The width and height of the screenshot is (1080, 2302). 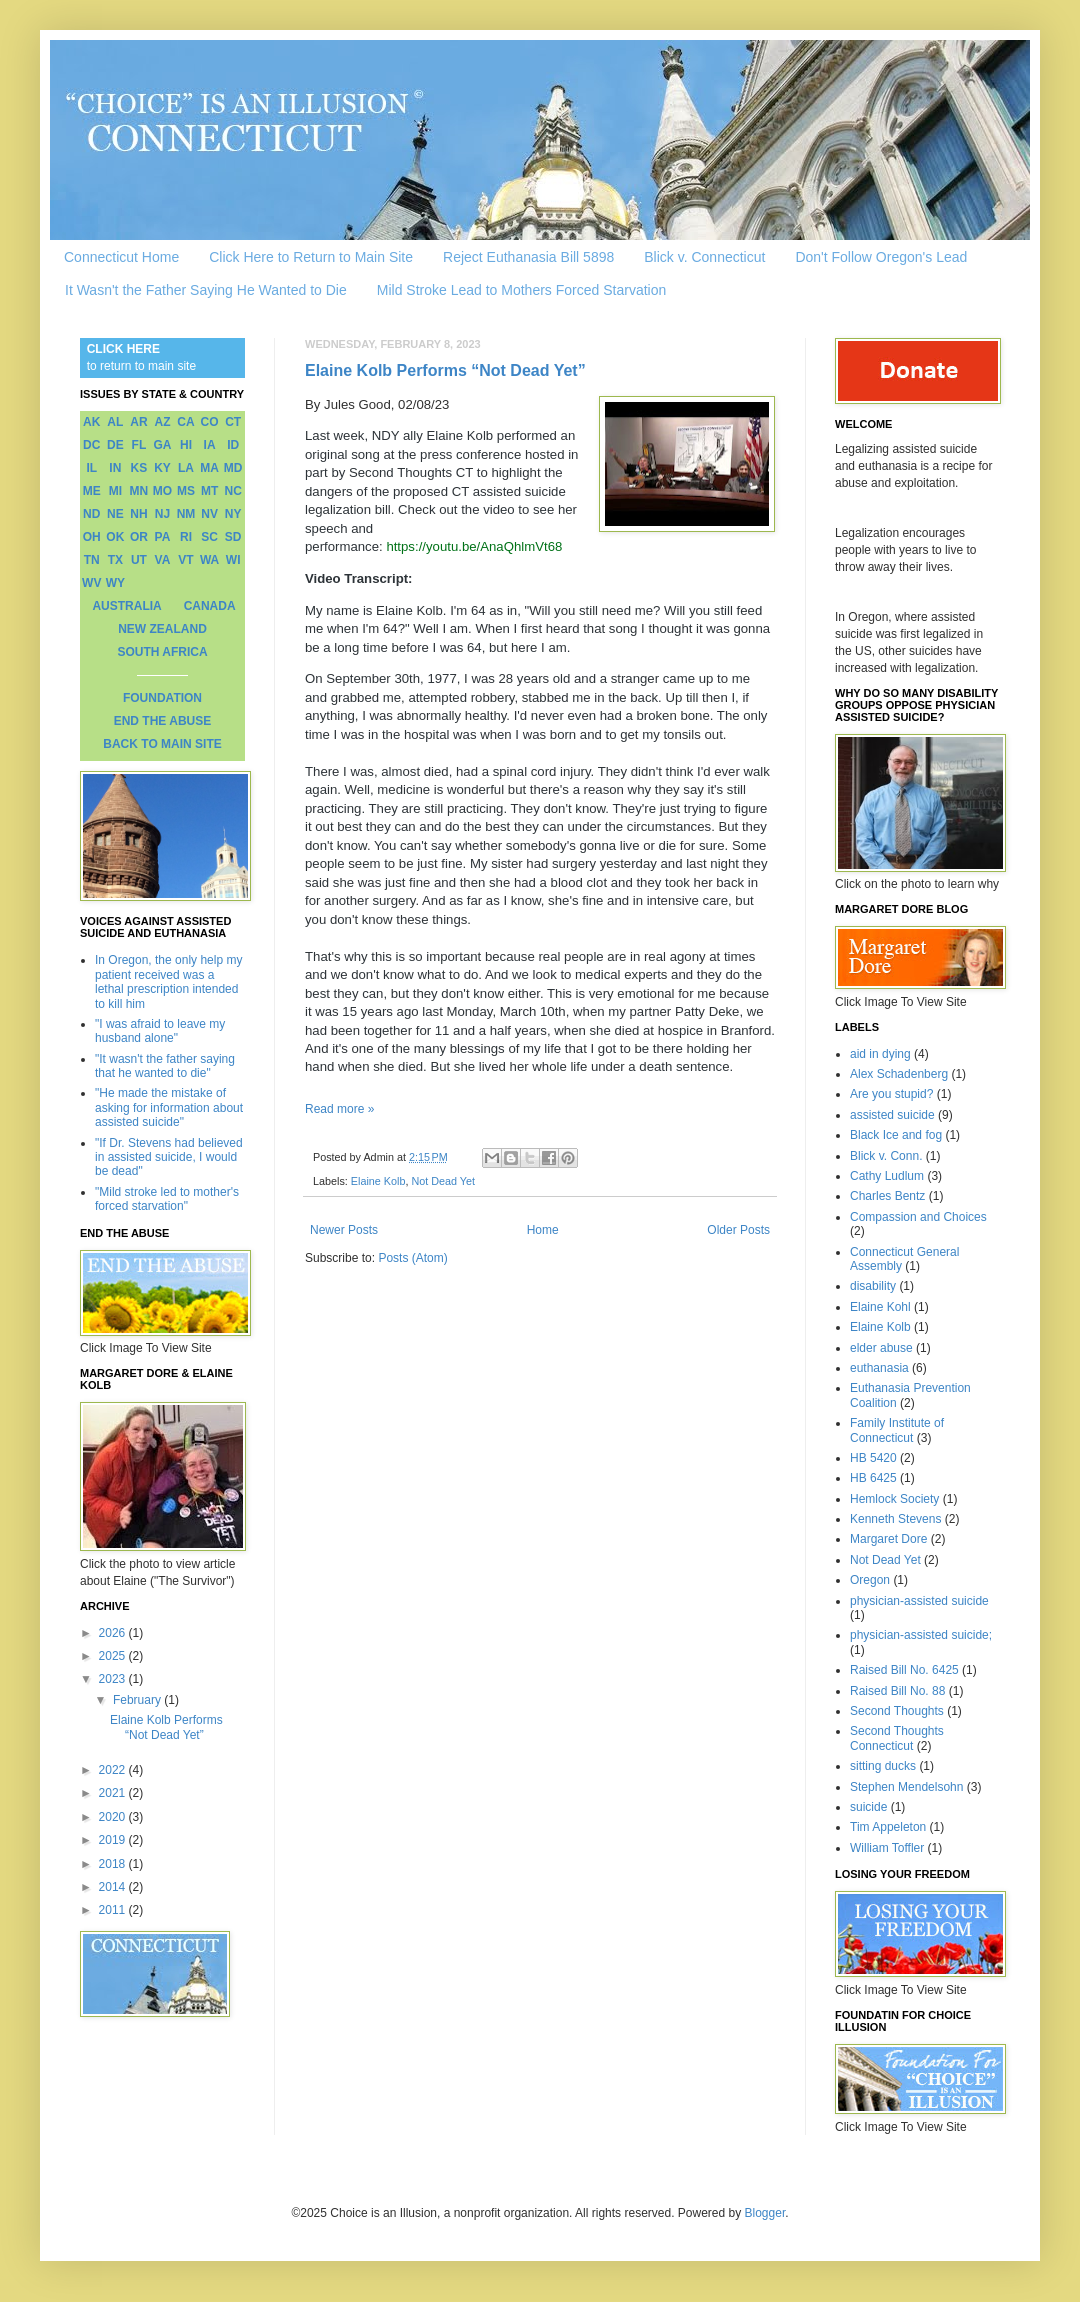 What do you see at coordinates (899, 1074) in the screenshot?
I see `Alex Schadenberg` at bounding box center [899, 1074].